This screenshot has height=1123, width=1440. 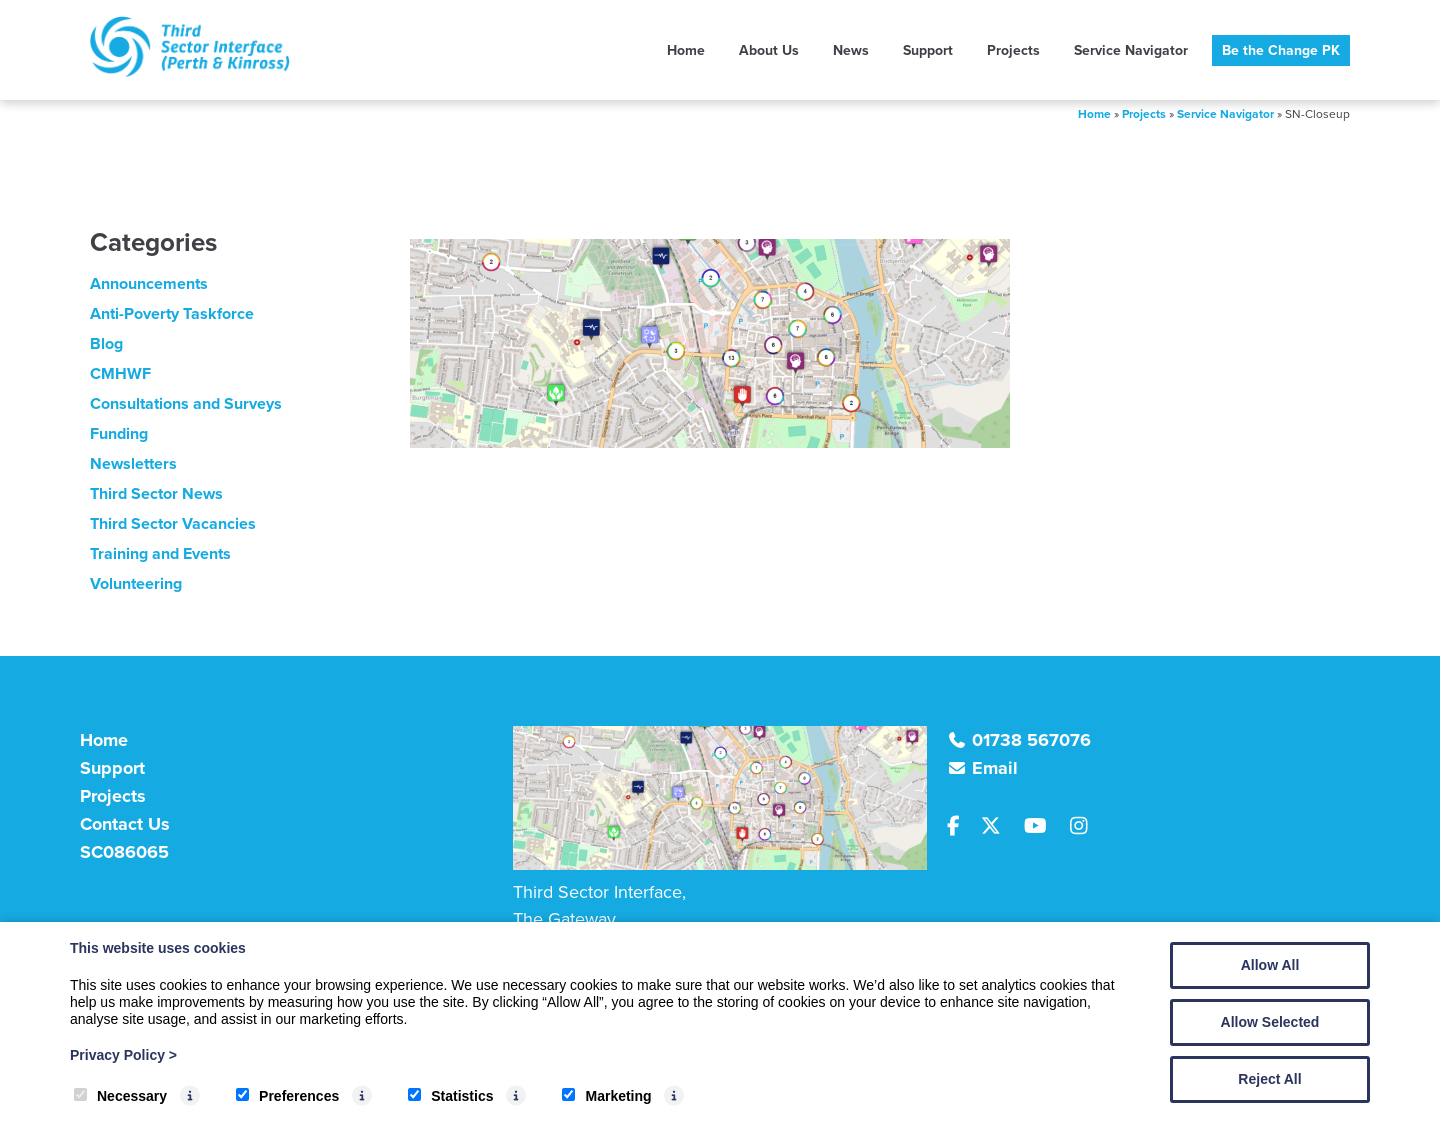 What do you see at coordinates (190, 71) in the screenshot?
I see `[TSI (Perth & Kinross)]` at bounding box center [190, 71].